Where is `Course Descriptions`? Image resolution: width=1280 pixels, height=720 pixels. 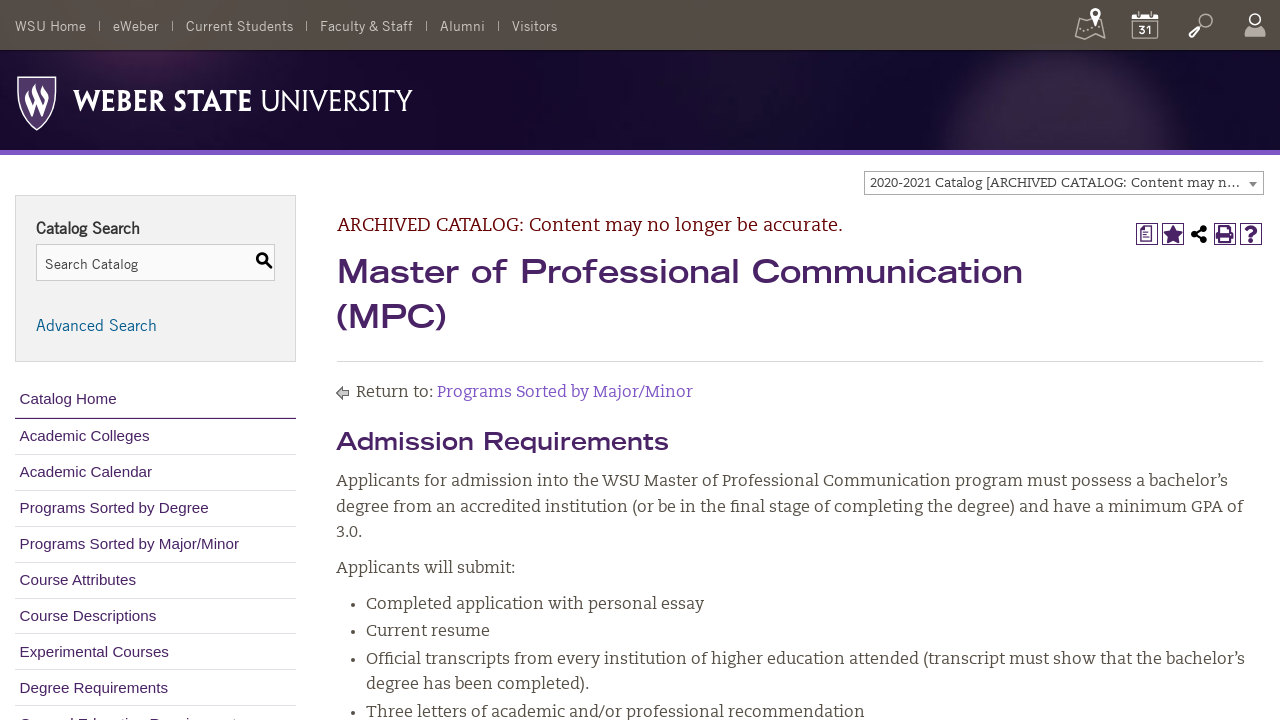
Course Descriptions is located at coordinates (88, 615).